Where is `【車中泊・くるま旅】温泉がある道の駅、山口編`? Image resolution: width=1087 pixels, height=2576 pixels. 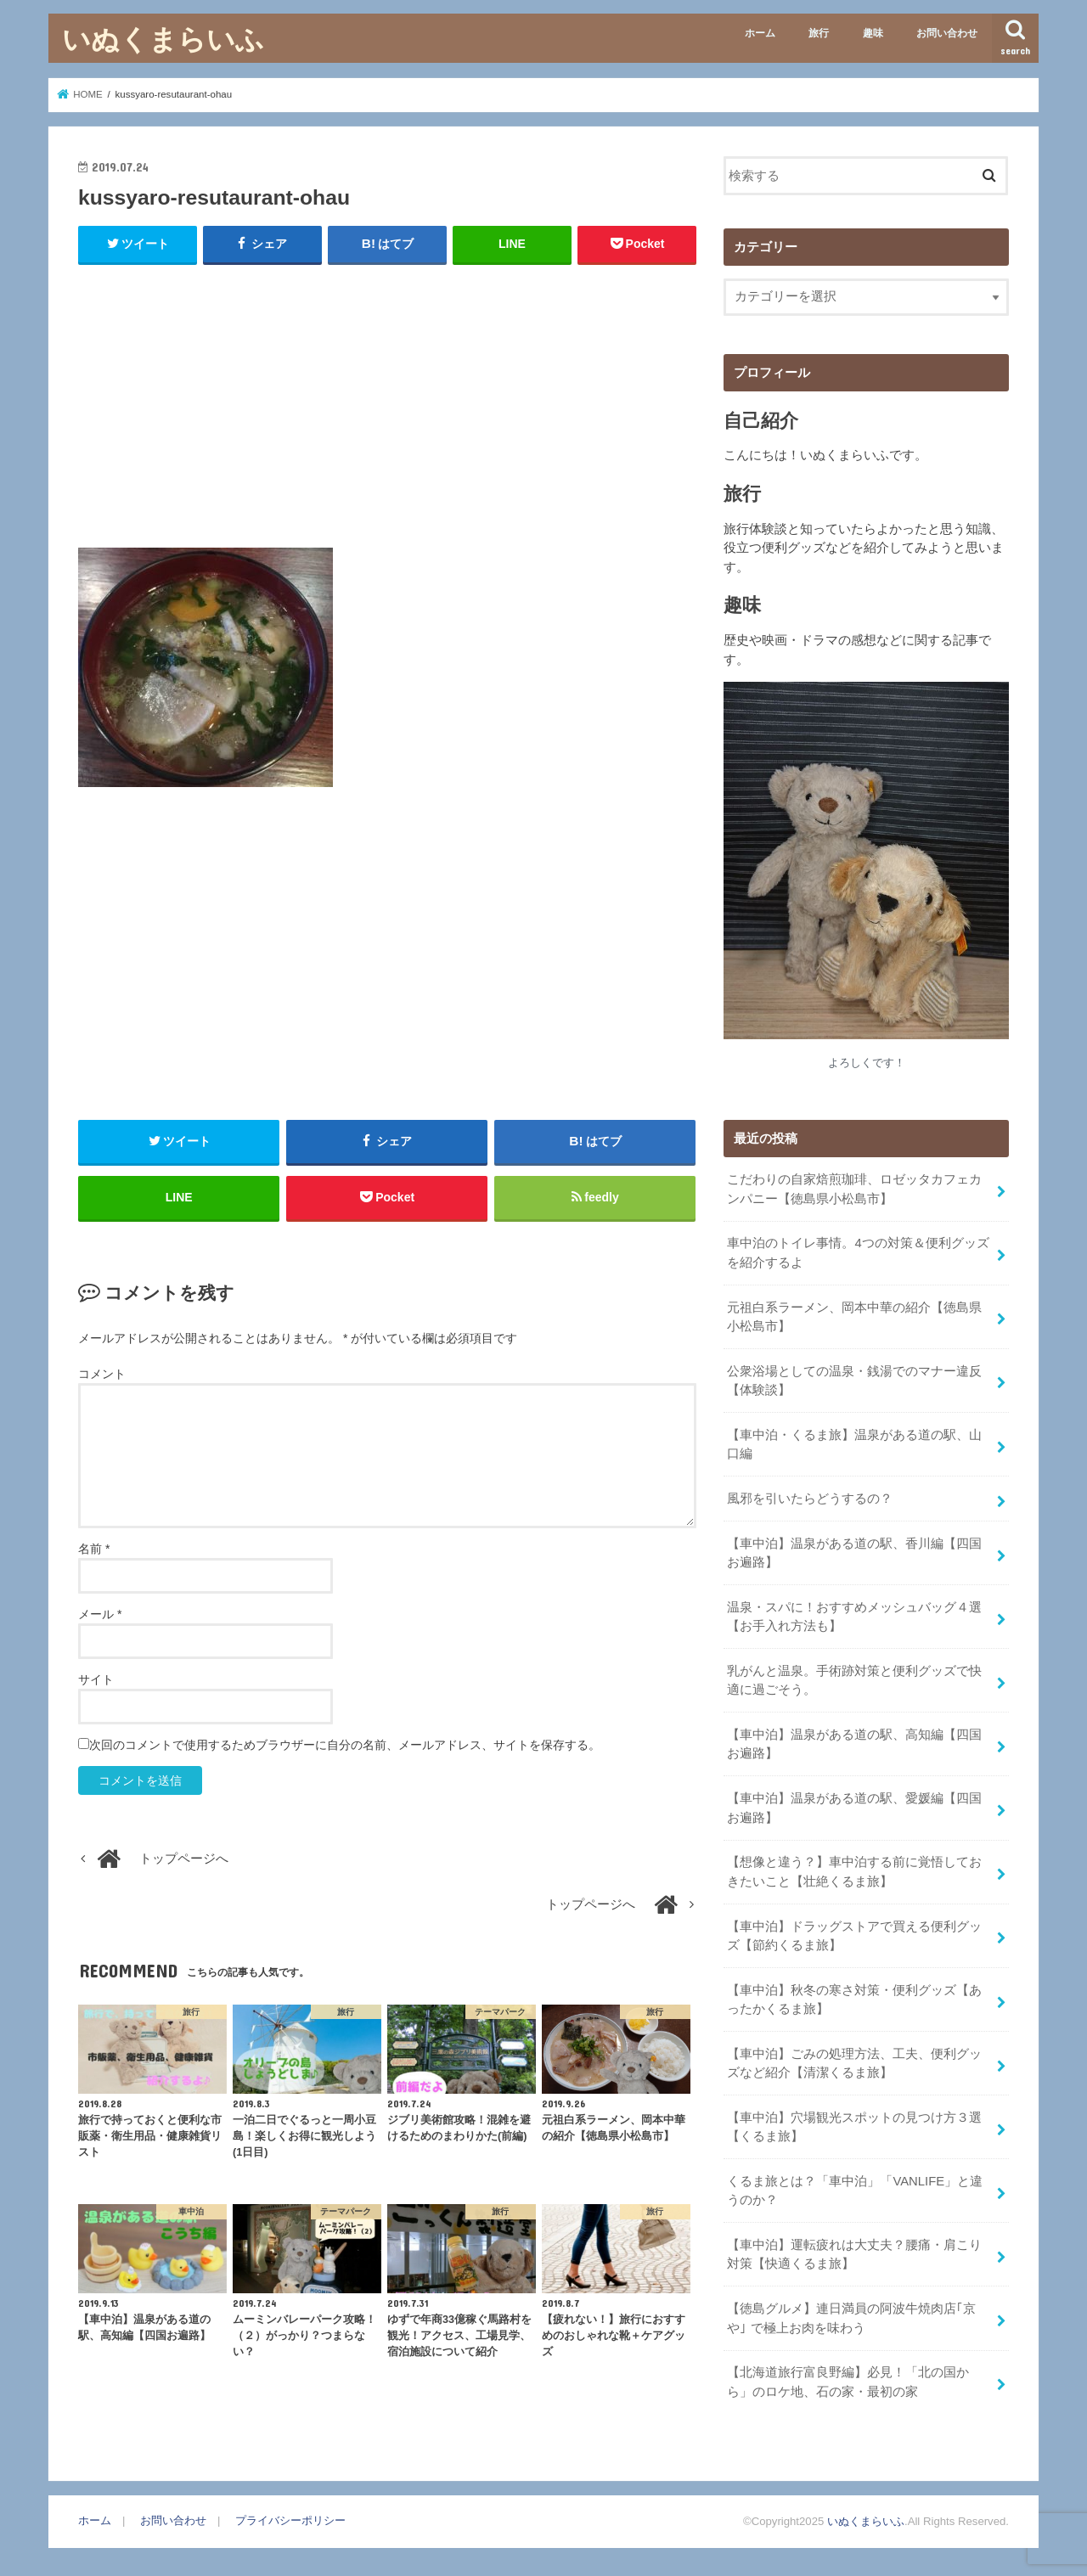
【車中泊・くるま旅】温泉がある道の駅、山口編 is located at coordinates (854, 1444).